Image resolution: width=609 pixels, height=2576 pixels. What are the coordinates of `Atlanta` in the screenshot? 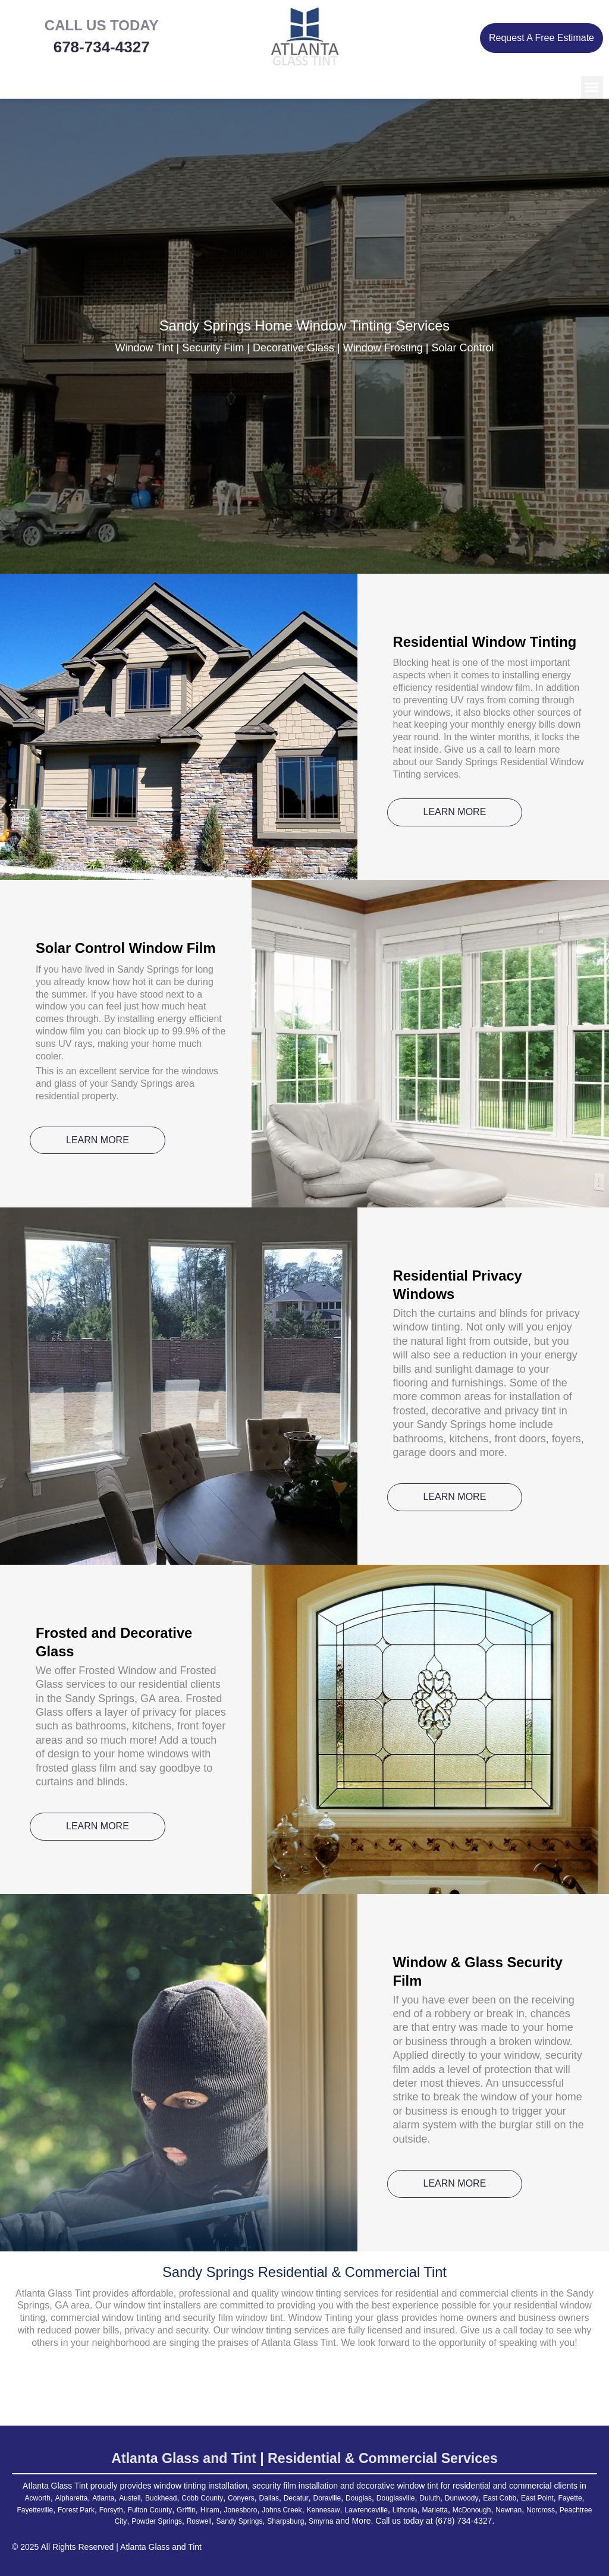 It's located at (103, 2497).